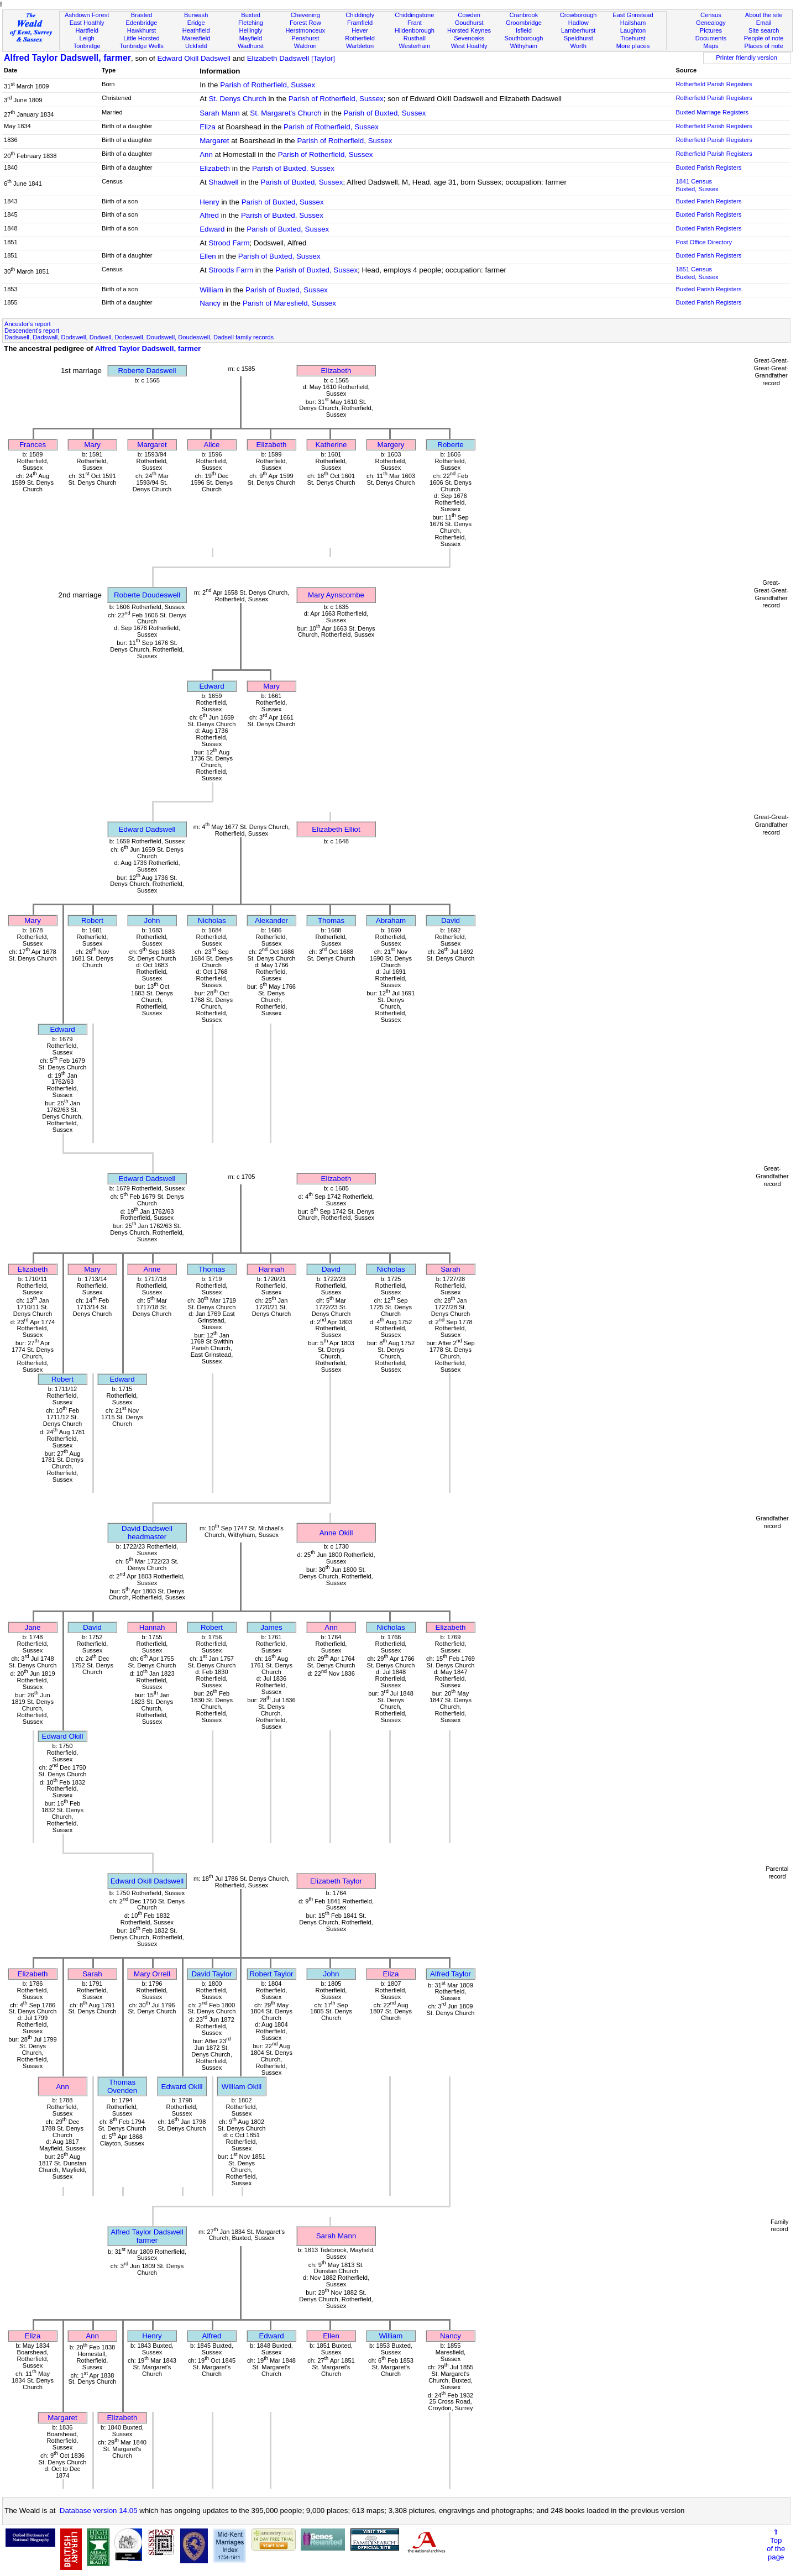 The width and height of the screenshot is (796, 2576). Describe the element at coordinates (713, 84) in the screenshot. I see `Rotherfield Parish Registers` at that location.